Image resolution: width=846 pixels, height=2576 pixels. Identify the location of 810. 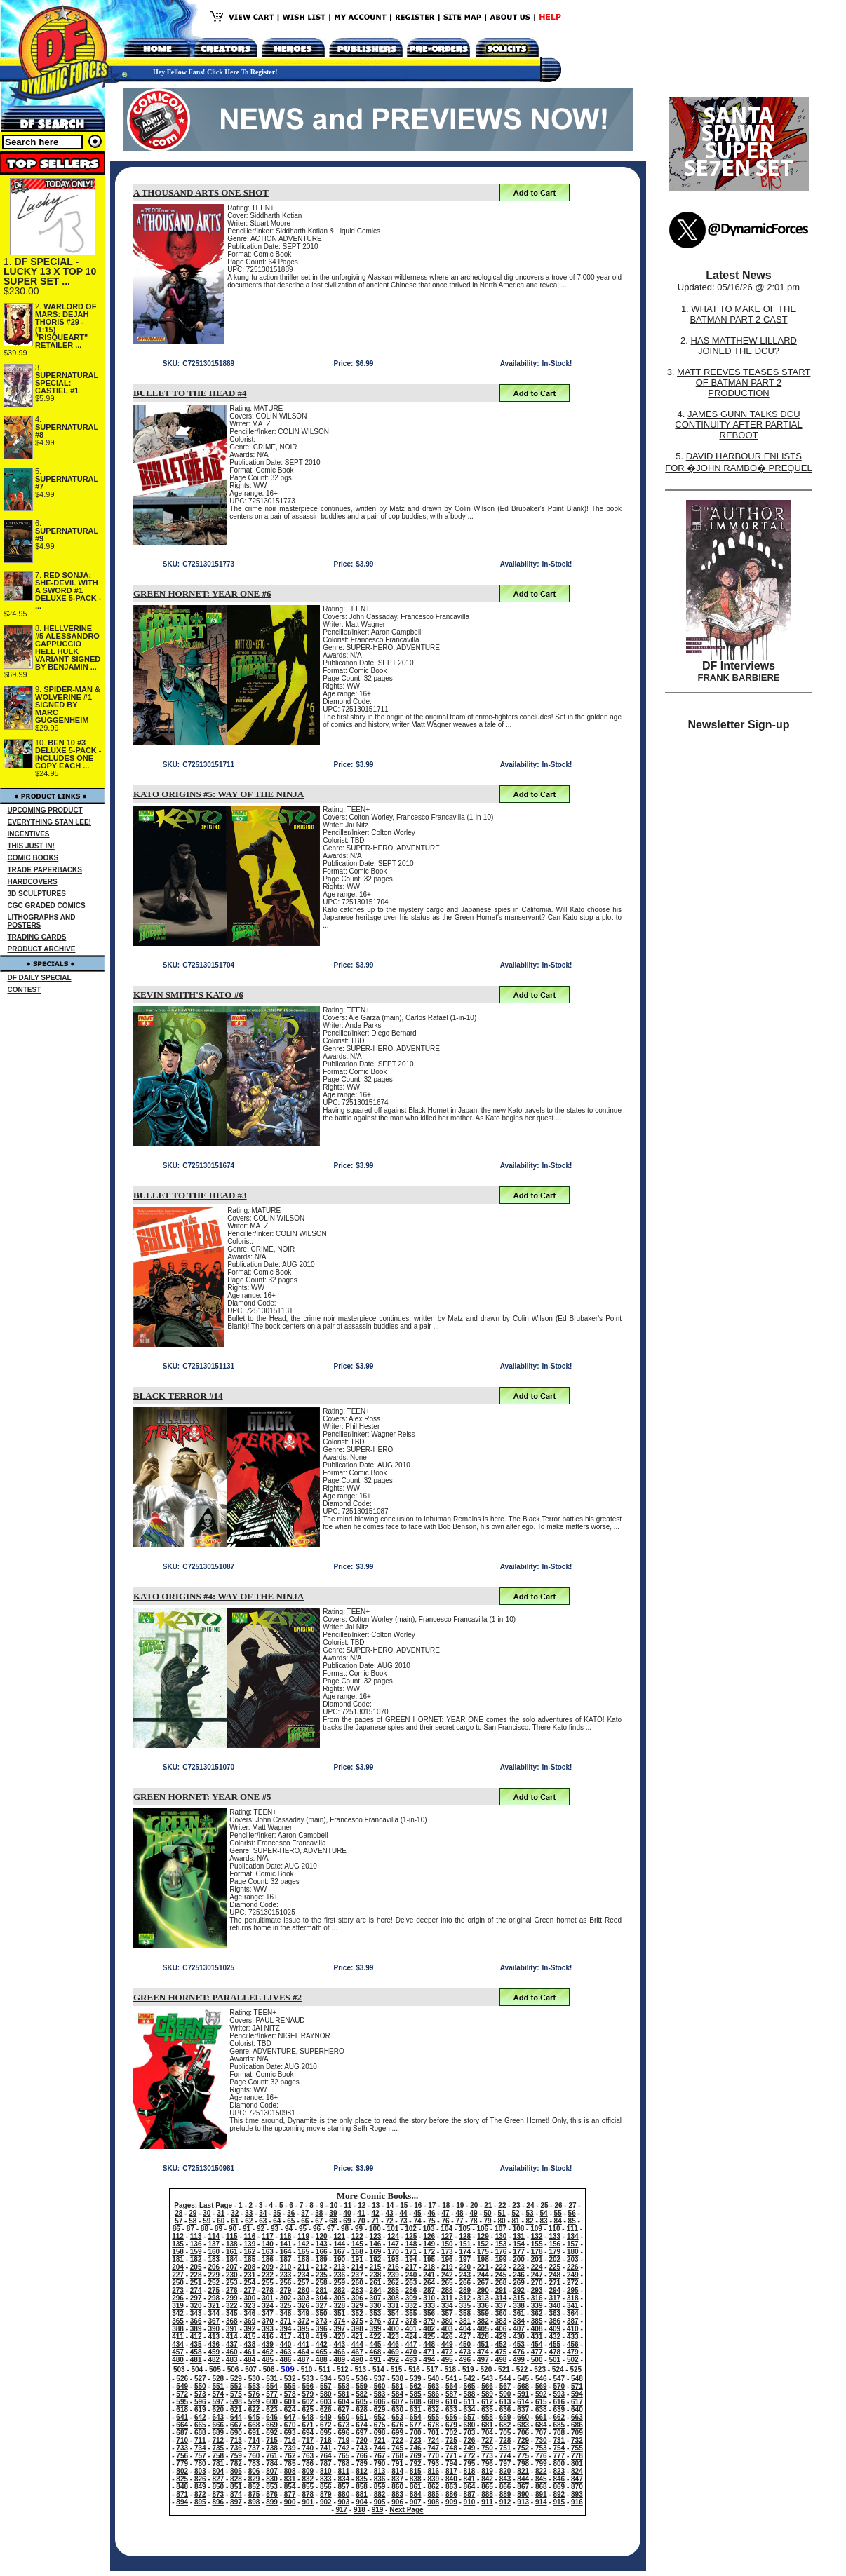
(326, 2471).